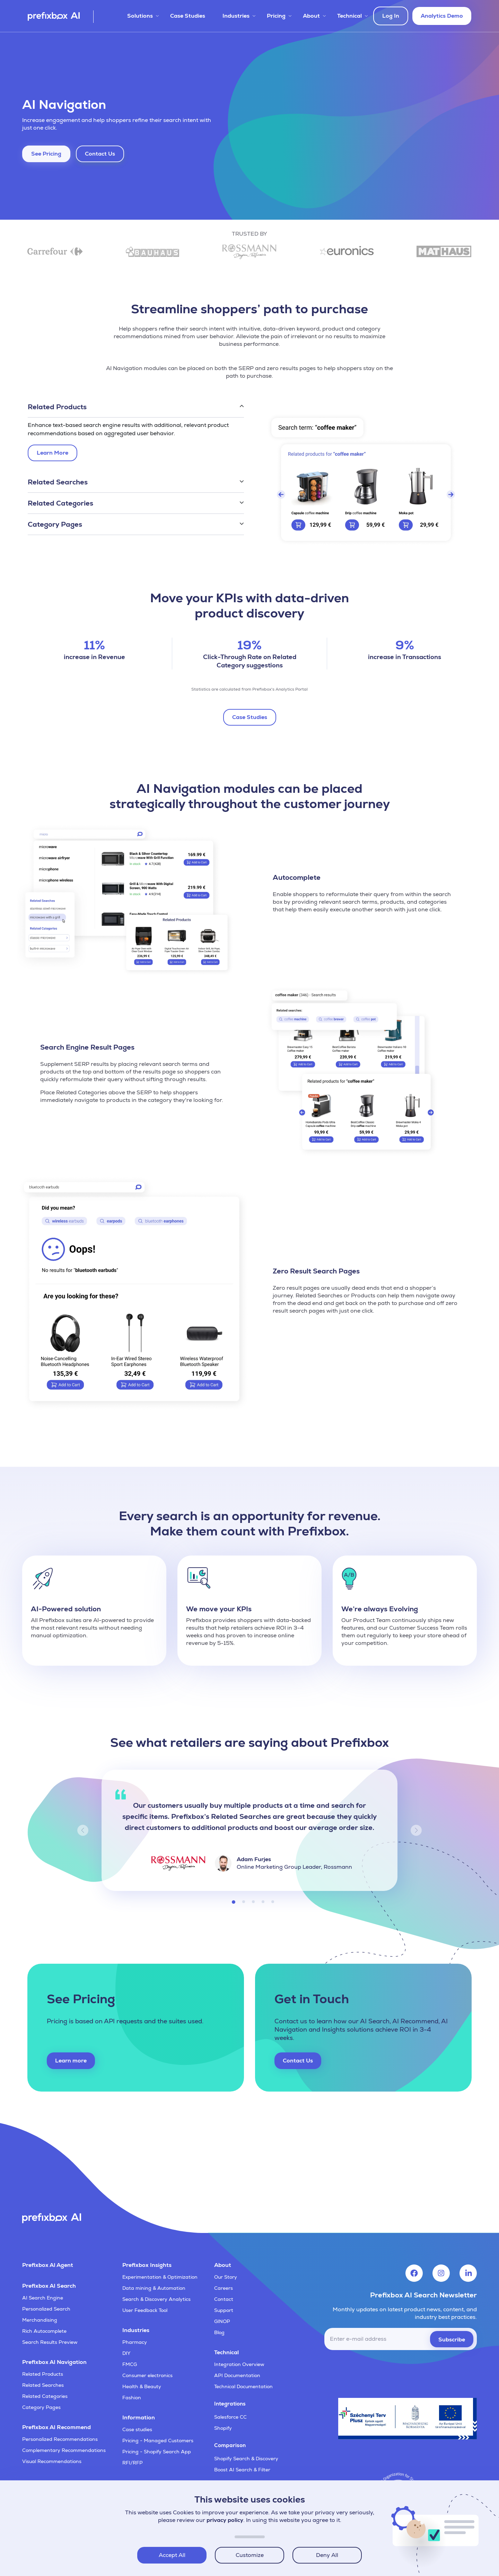 Image resolution: width=499 pixels, height=2576 pixels. I want to click on Case studies, so click(137, 2429).